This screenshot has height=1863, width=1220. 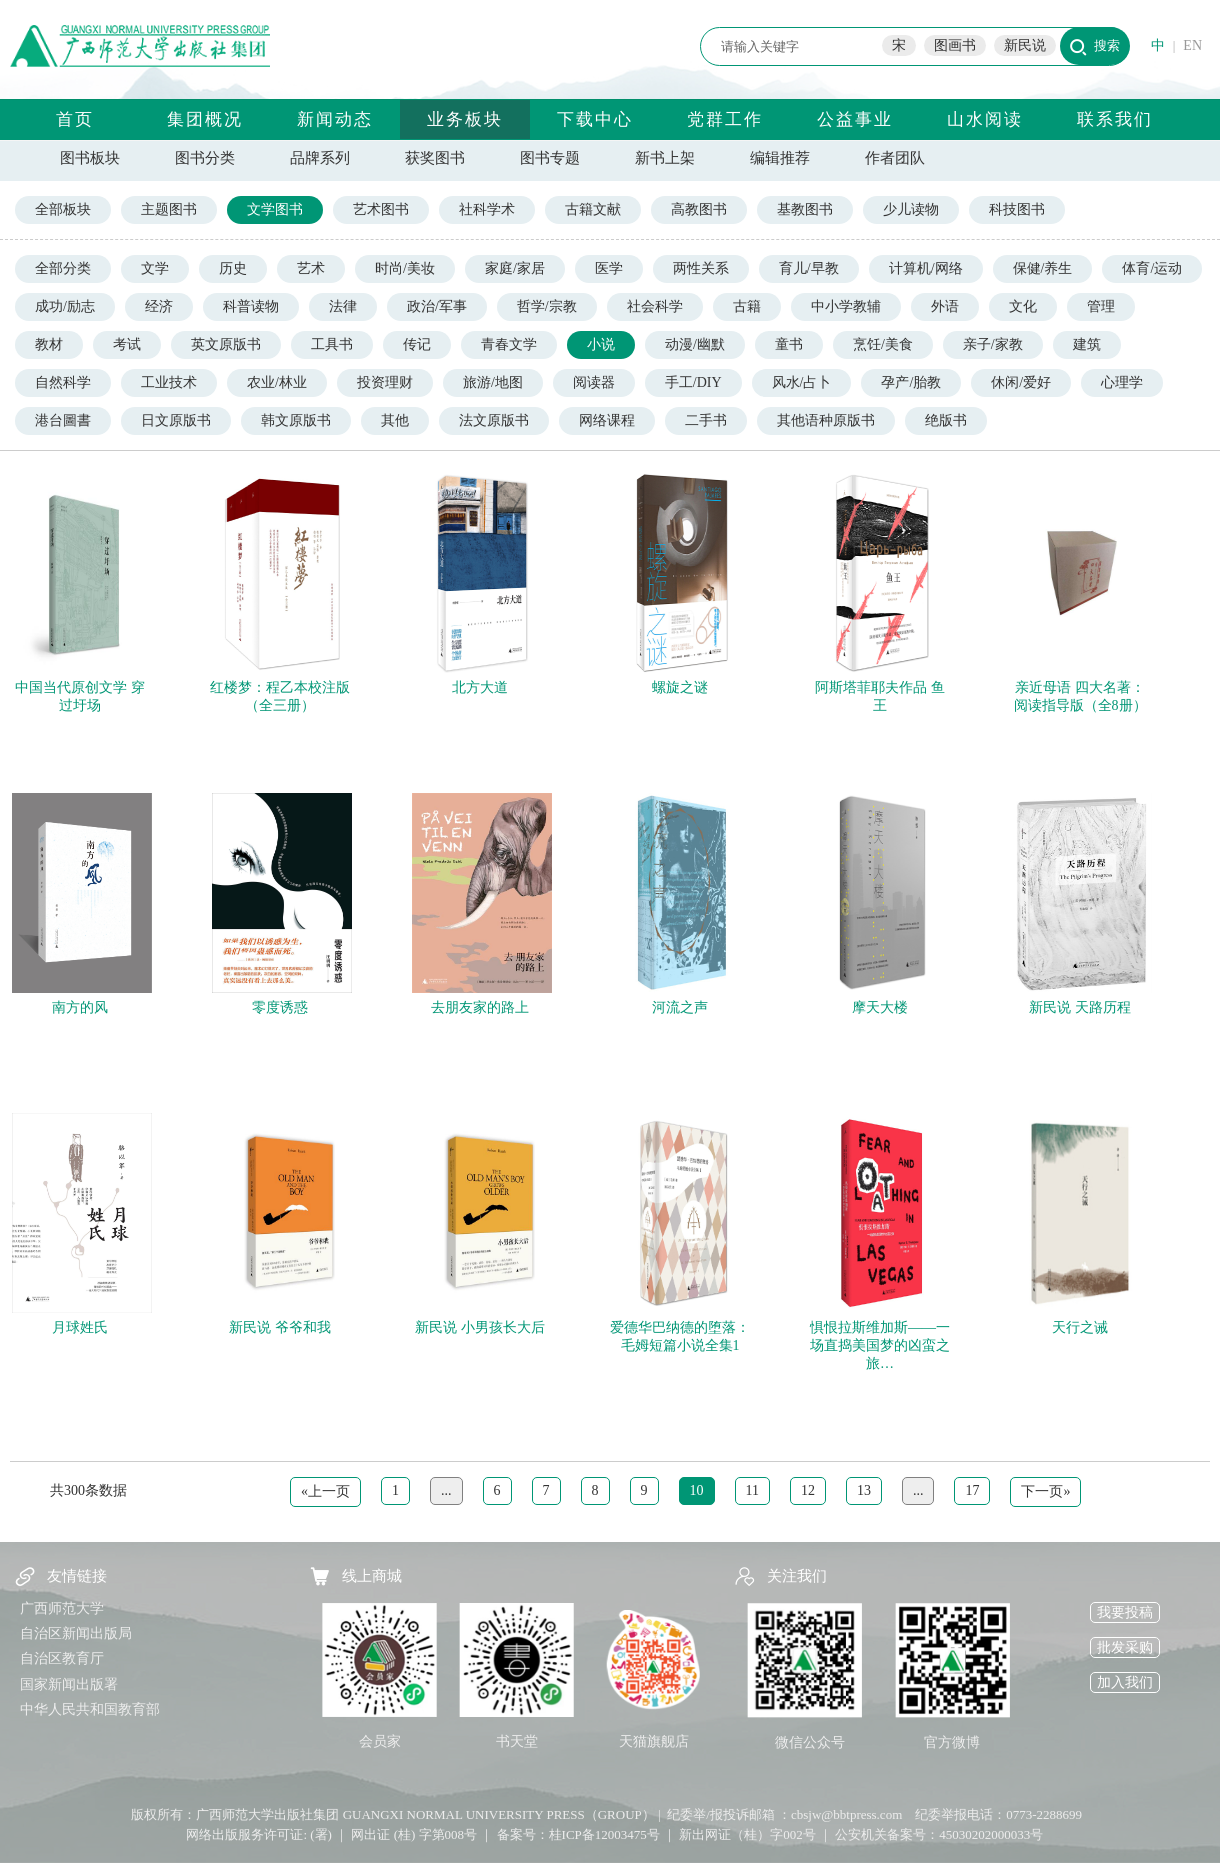 What do you see at coordinates (494, 420) in the screenshot?
I see `法文原版书` at bounding box center [494, 420].